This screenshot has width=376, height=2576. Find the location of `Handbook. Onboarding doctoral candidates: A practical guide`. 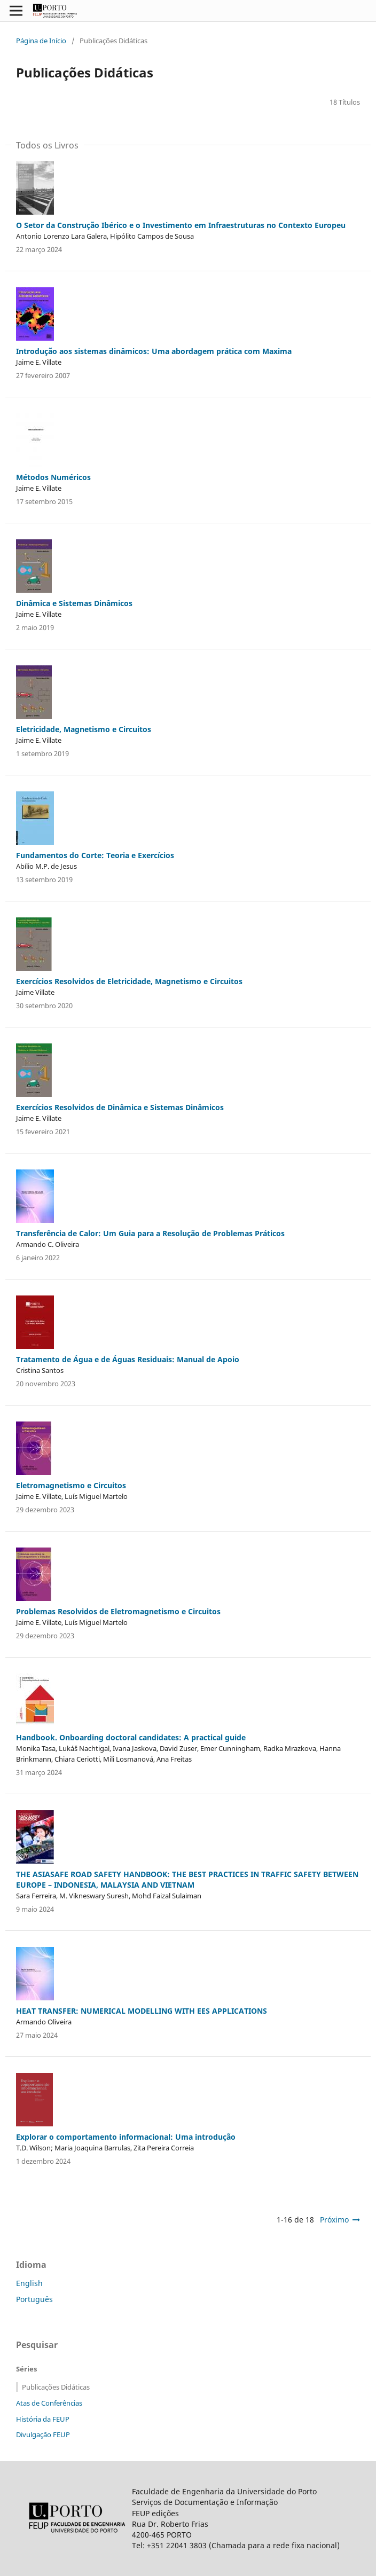

Handbook. Onboarding doctoral candidates: A practical guide is located at coordinates (131, 1737).